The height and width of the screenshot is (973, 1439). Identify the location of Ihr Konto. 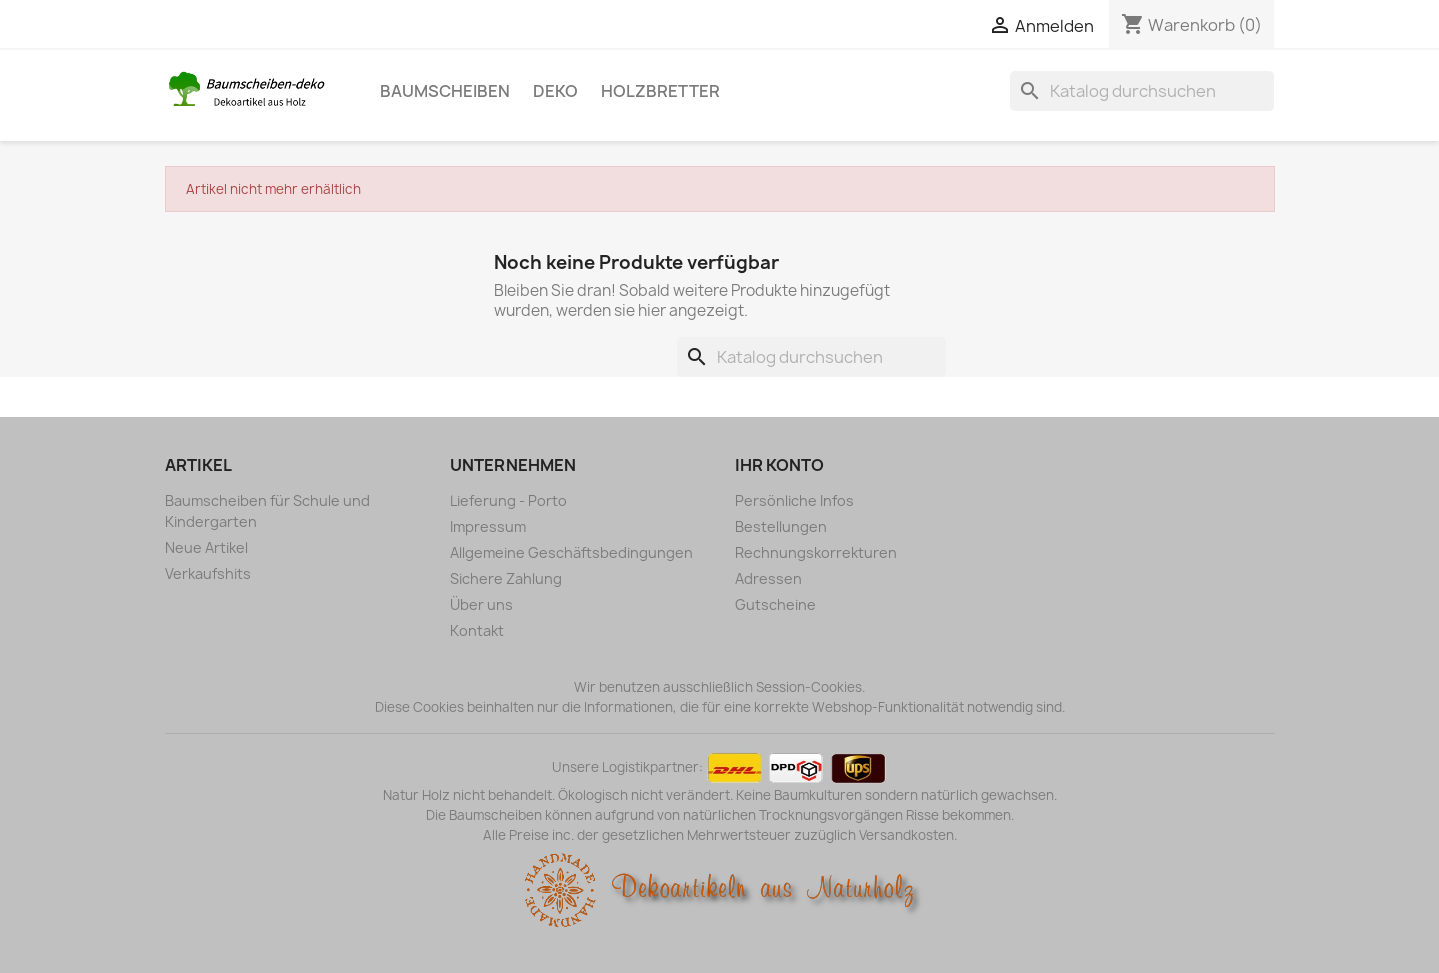
(779, 465).